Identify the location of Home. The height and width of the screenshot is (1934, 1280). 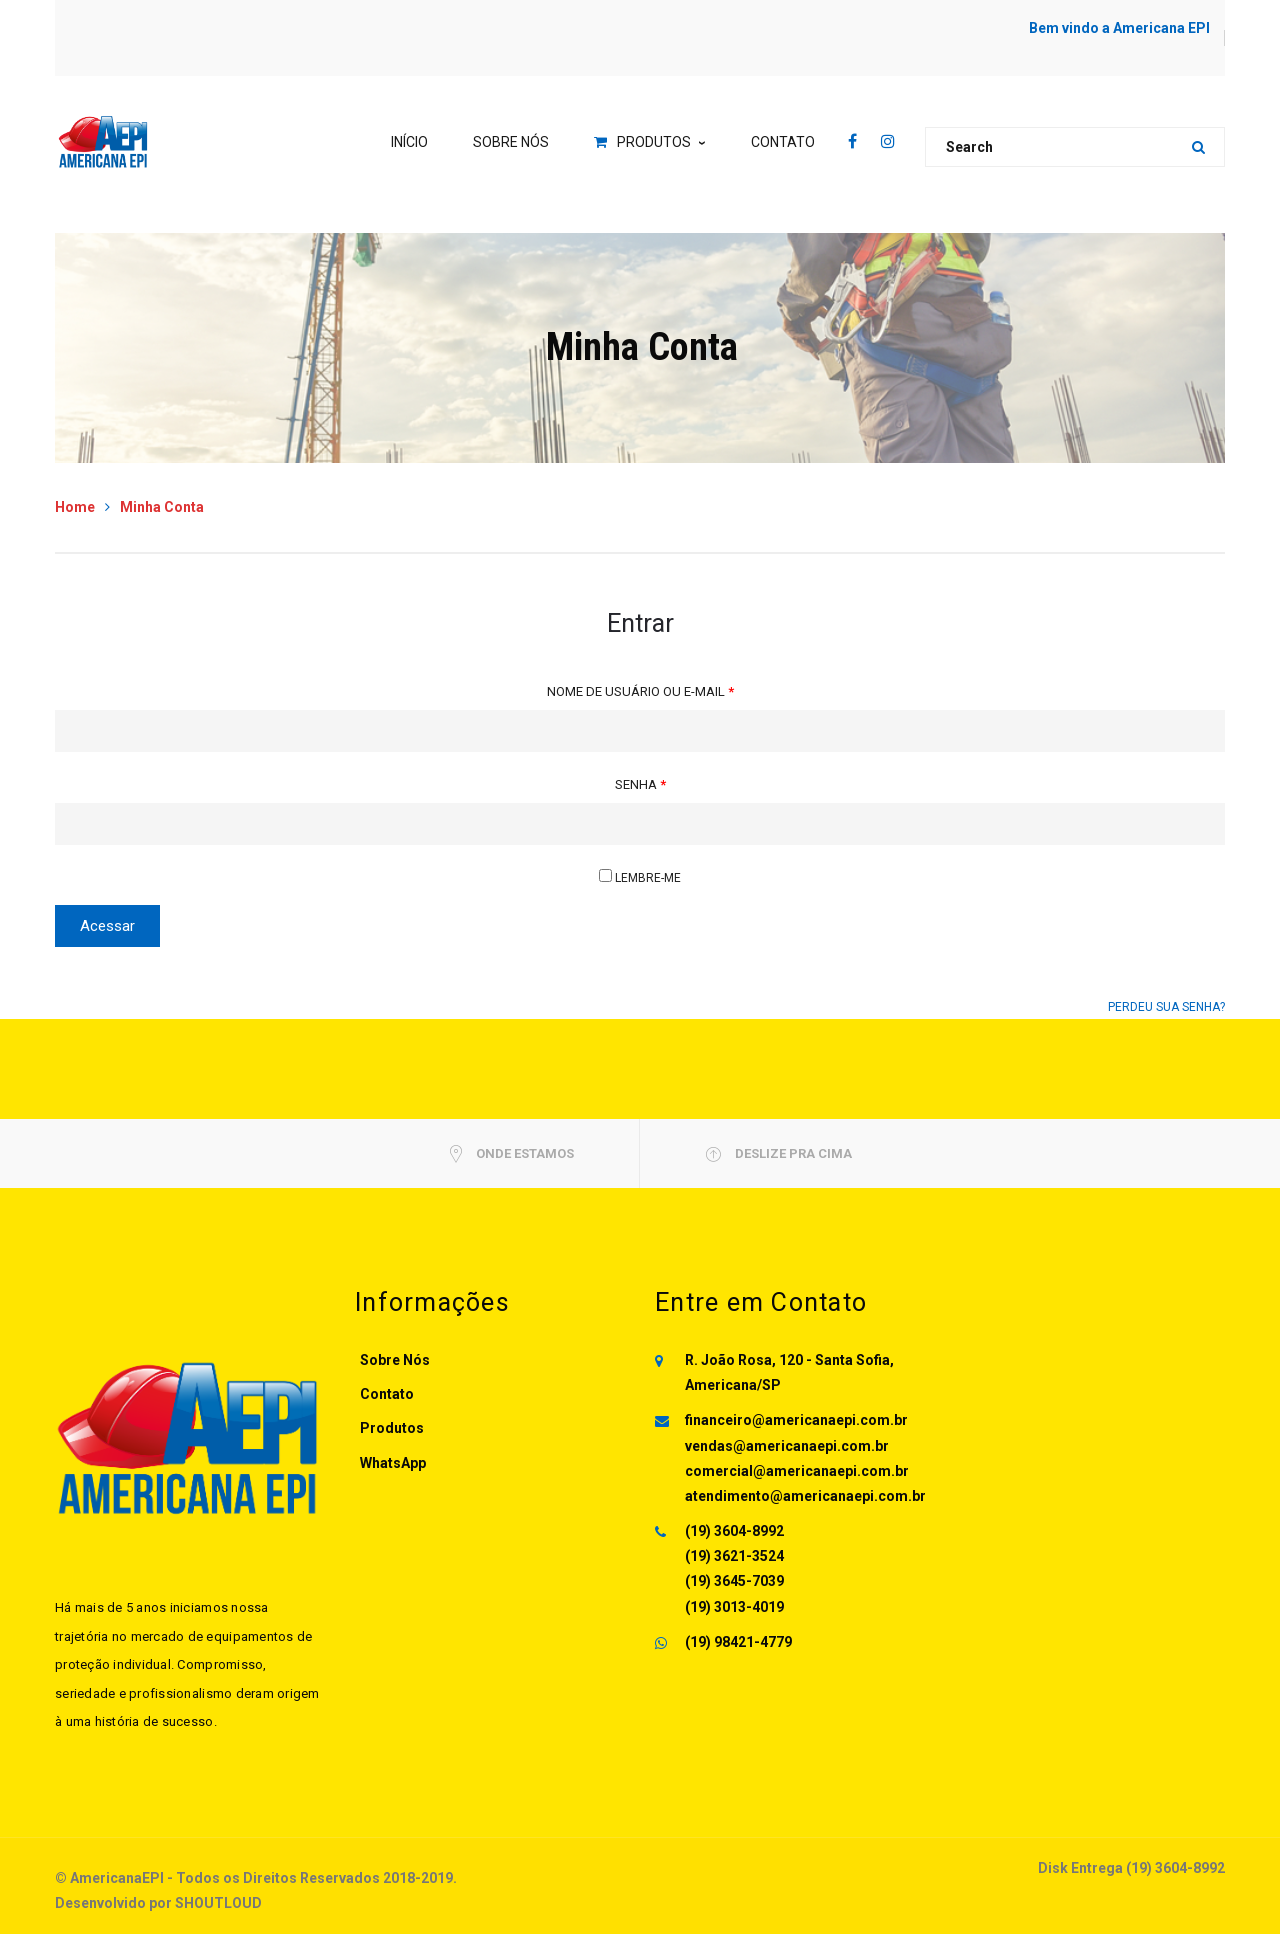
(75, 507).